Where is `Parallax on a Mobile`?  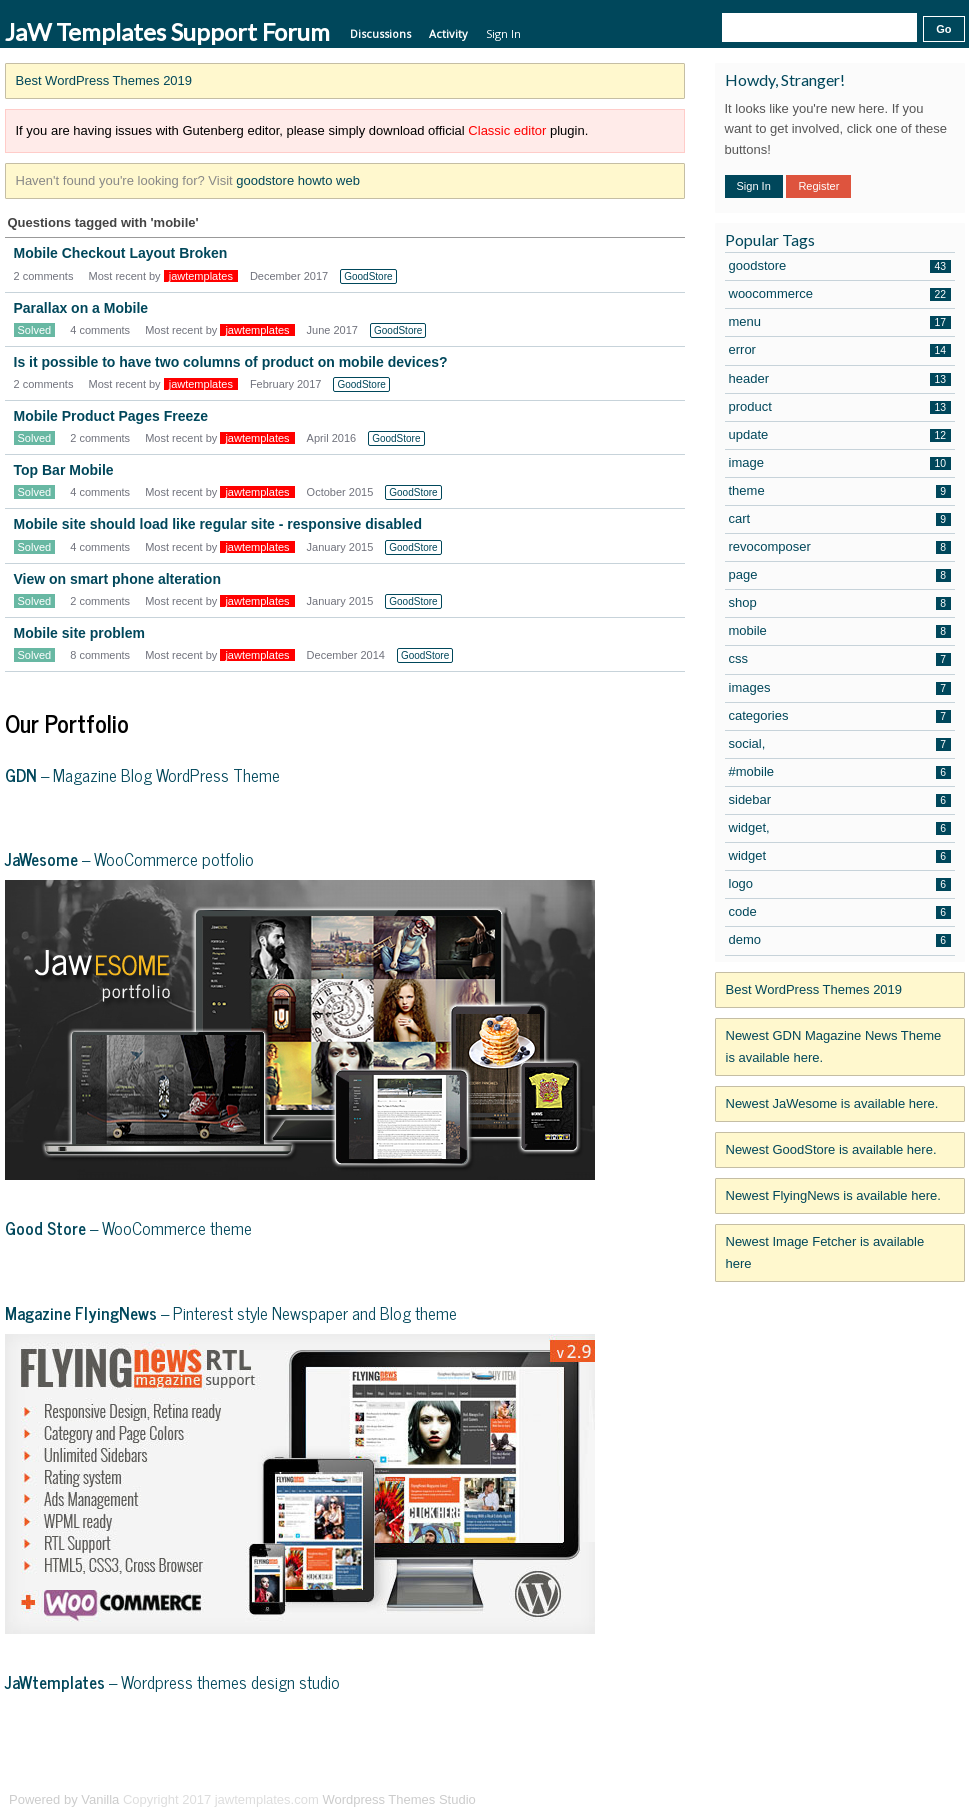 Parallax on a Mobile is located at coordinates (81, 308).